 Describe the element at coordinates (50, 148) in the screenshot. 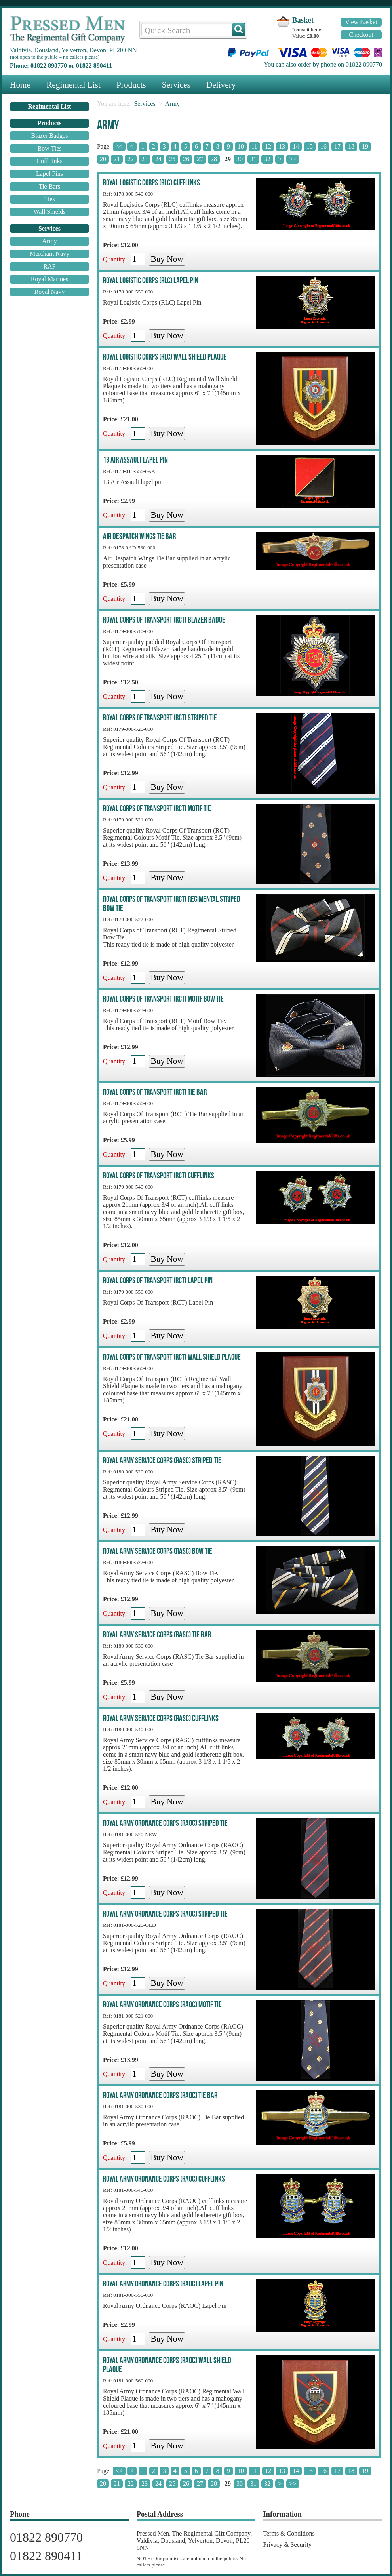

I see `Bow Ties` at that location.